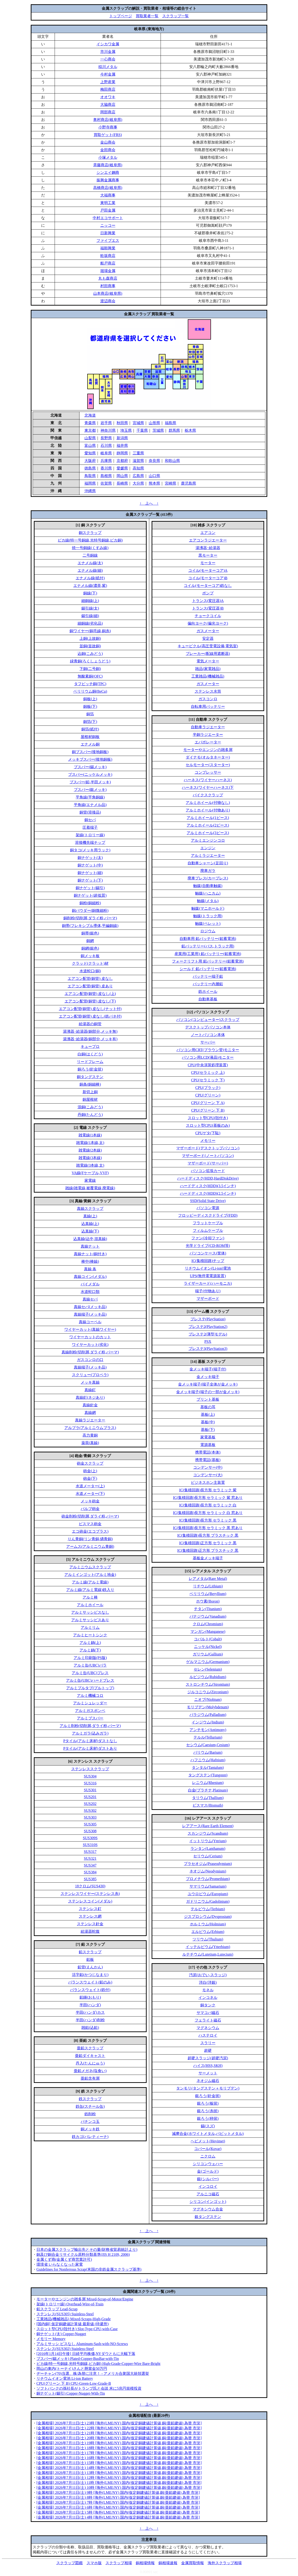  Describe the element at coordinates (138, 461) in the screenshot. I see `滋賀県` at that location.